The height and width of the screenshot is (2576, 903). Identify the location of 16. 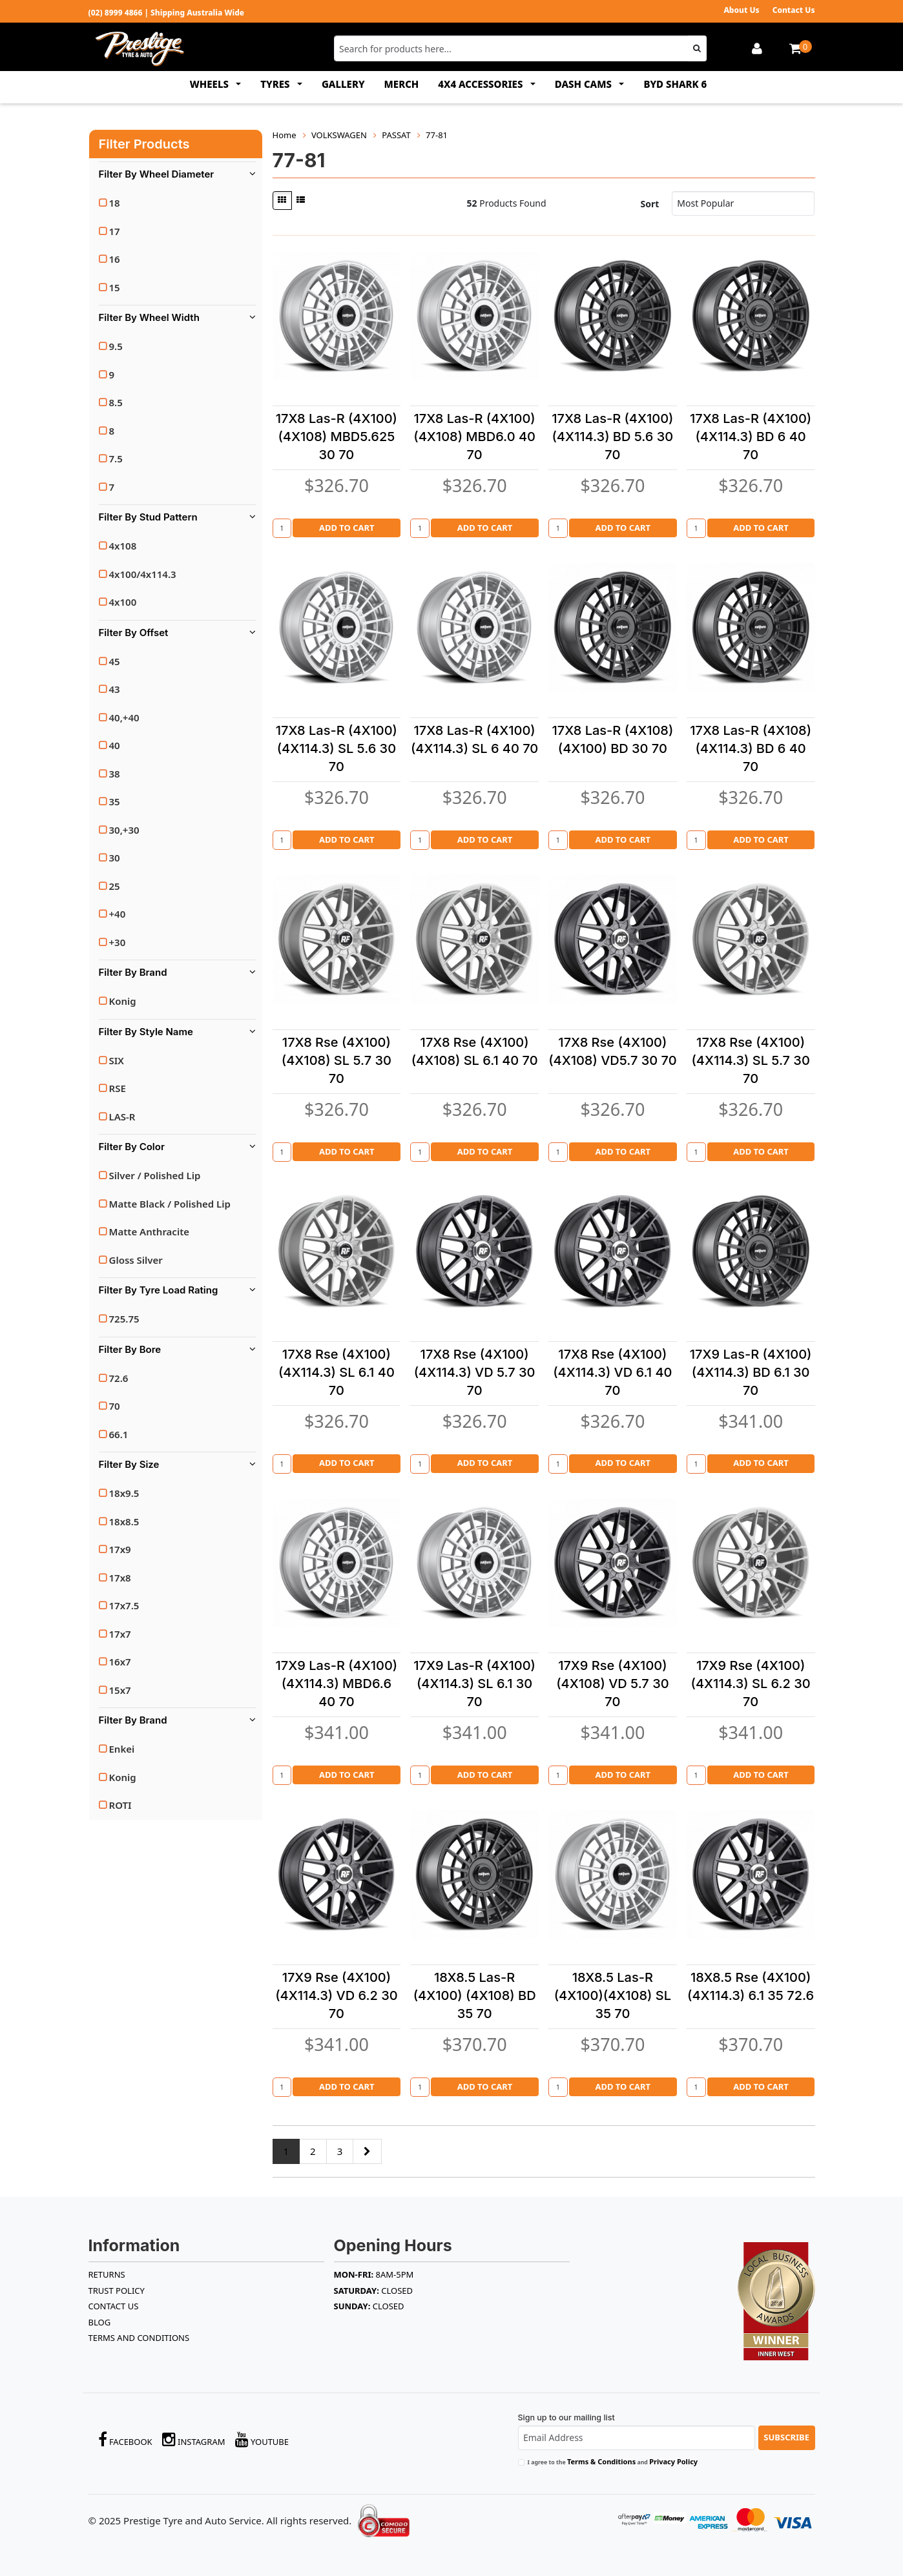
(114, 258).